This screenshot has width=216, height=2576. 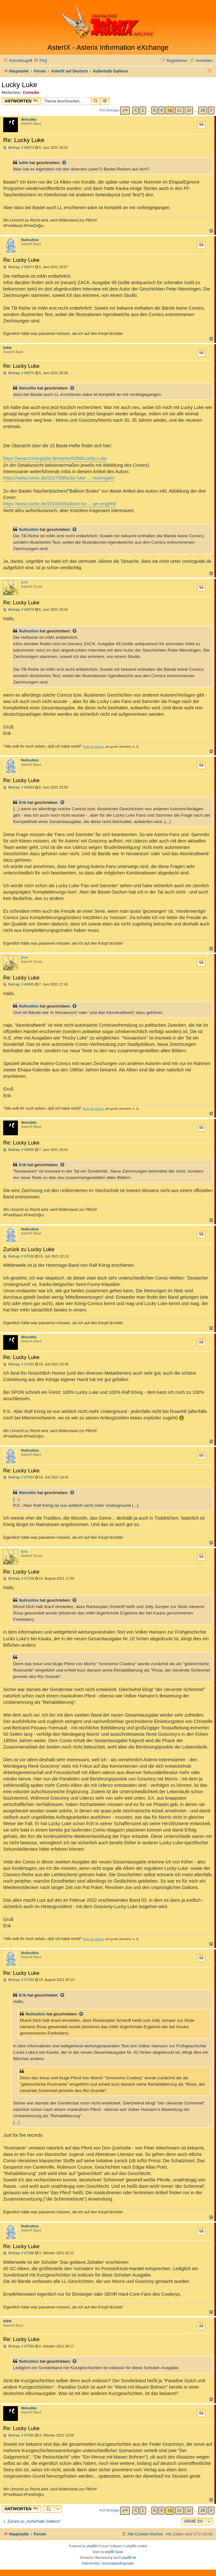 I want to click on https://www.comicguide.de/series/5086/Lucky-Luke, so click(x=55, y=458).